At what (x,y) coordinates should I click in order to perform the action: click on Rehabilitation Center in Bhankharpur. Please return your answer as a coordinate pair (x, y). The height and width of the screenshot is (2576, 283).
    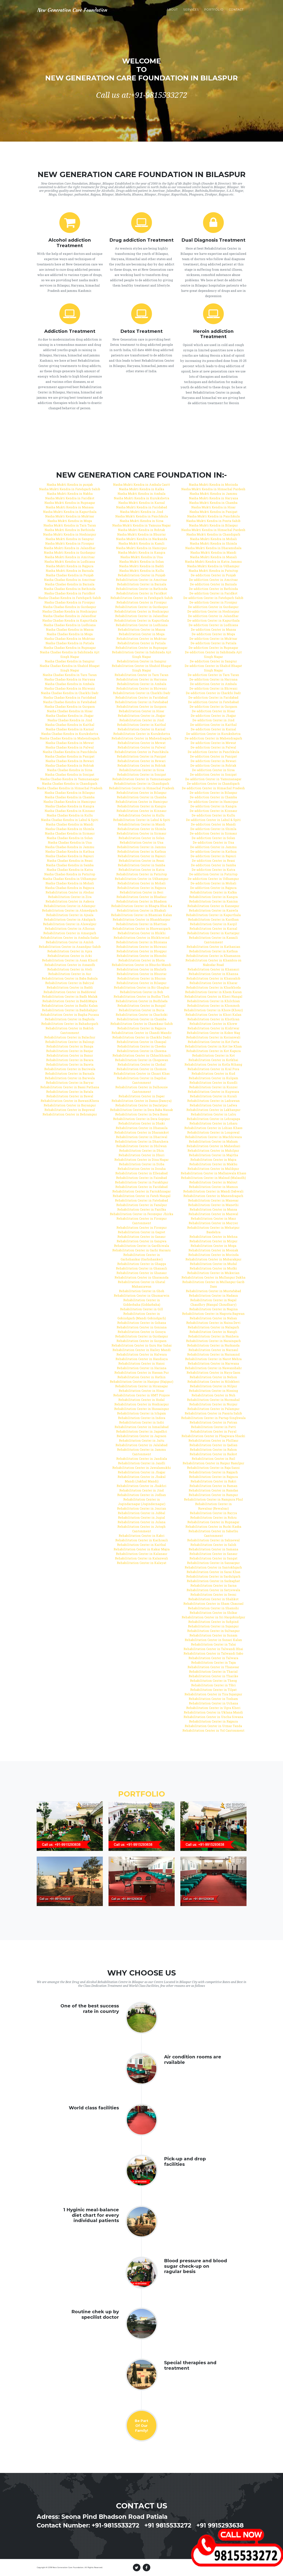
    Looking at the image, I should click on (141, 919).